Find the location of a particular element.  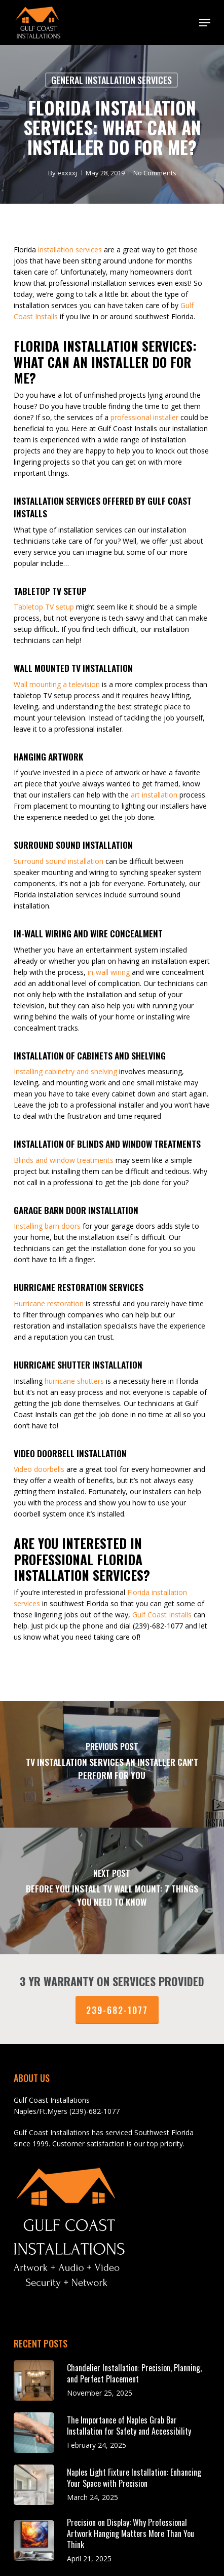

hurricane shutters is located at coordinates (74, 1381).